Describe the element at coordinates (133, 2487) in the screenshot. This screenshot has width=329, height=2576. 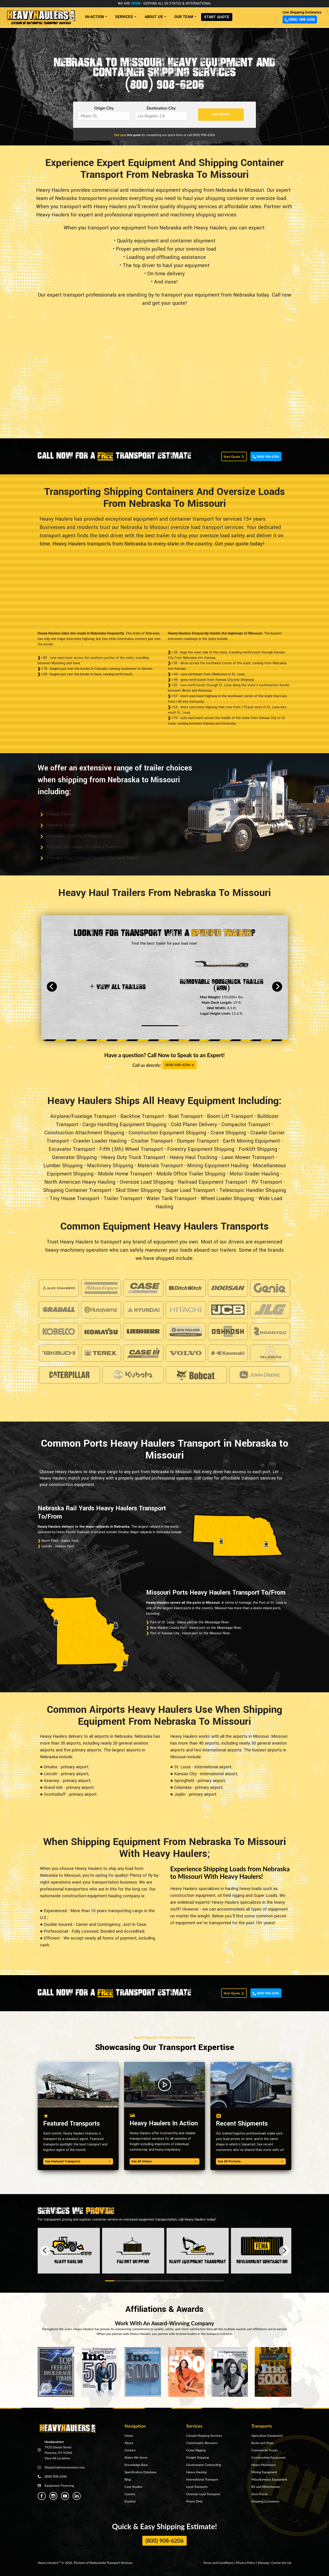
I see `Case Studies` at that location.